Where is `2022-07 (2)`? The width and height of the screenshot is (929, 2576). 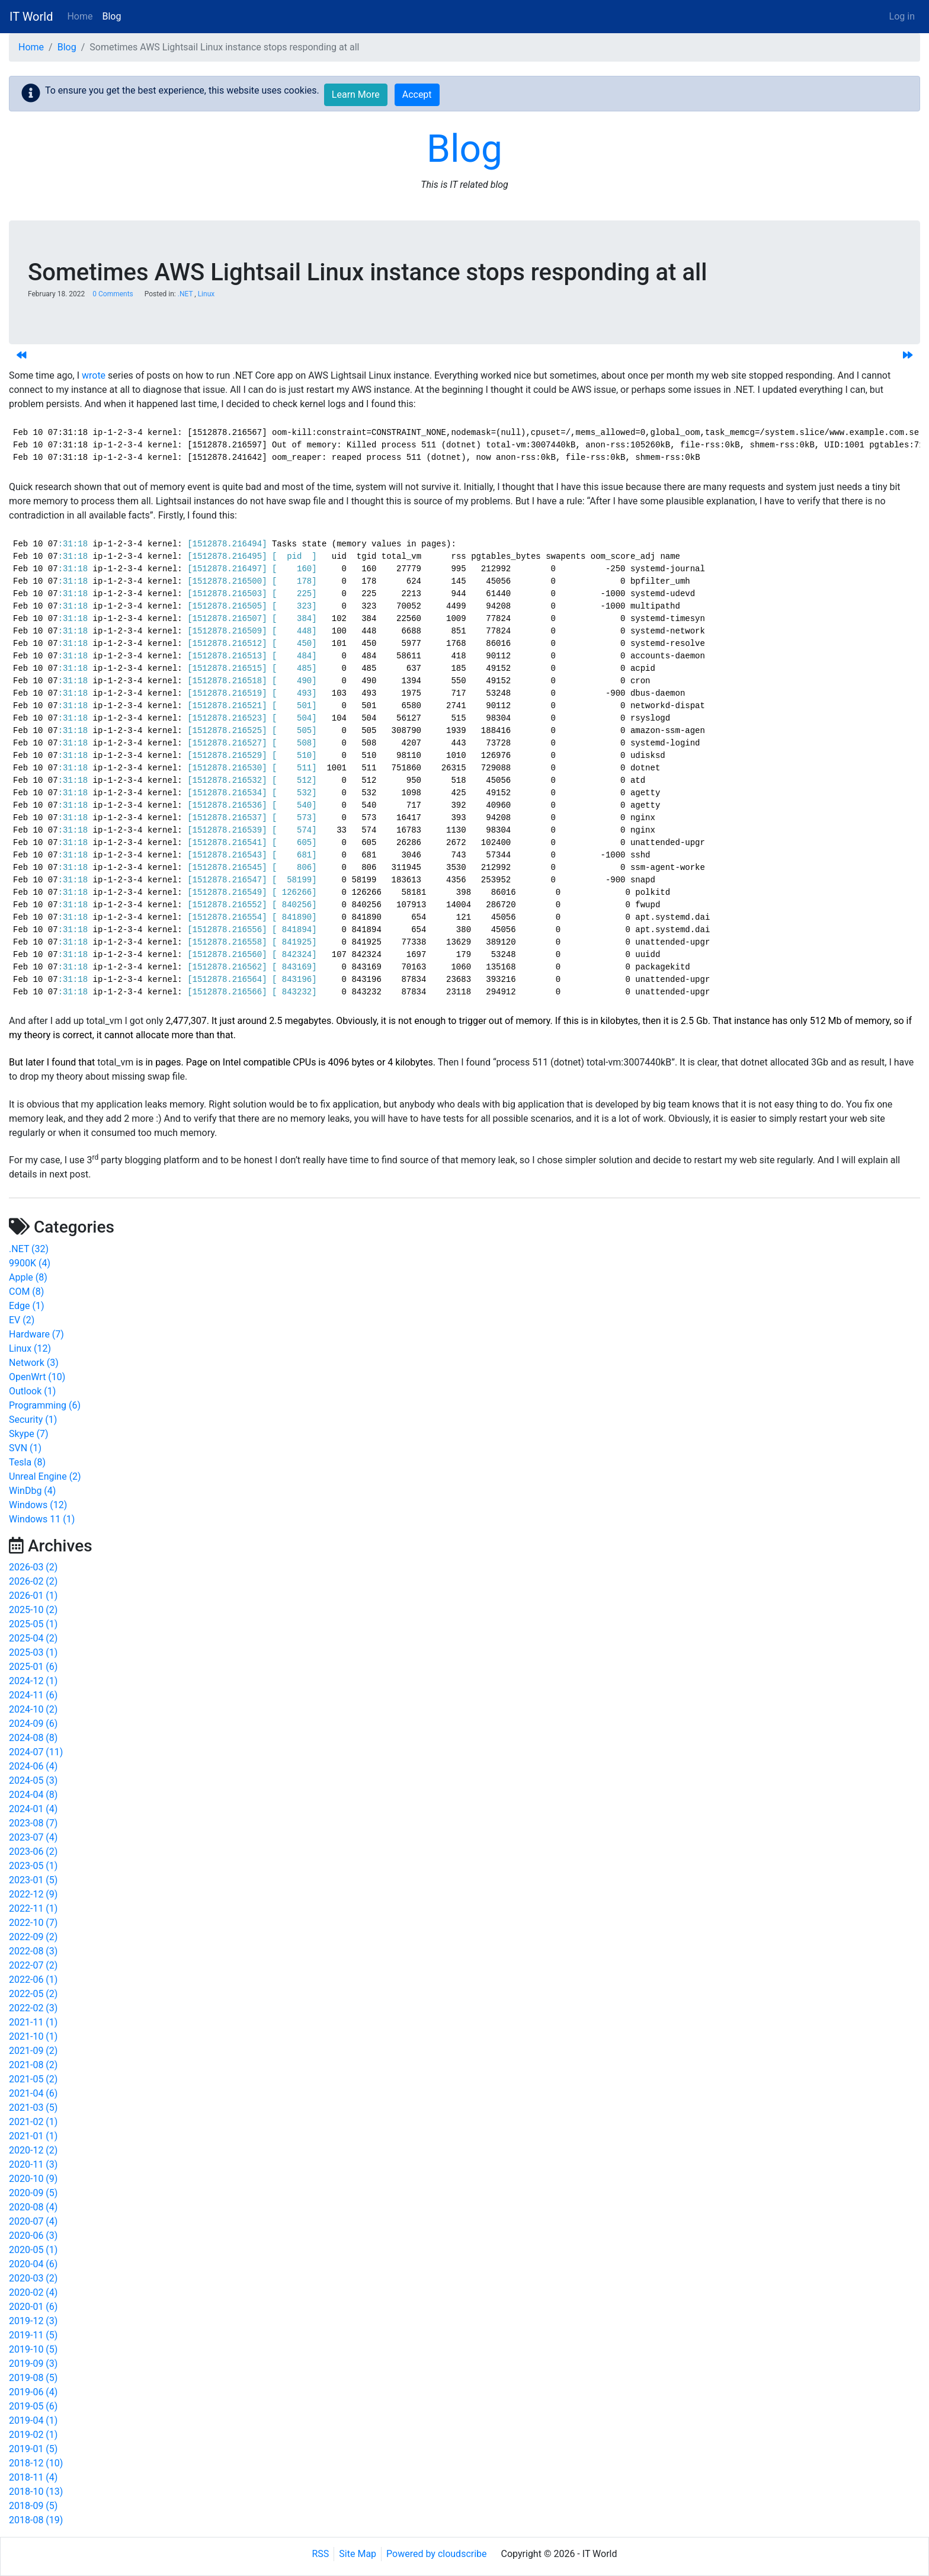
2022-07 (2) is located at coordinates (33, 1965).